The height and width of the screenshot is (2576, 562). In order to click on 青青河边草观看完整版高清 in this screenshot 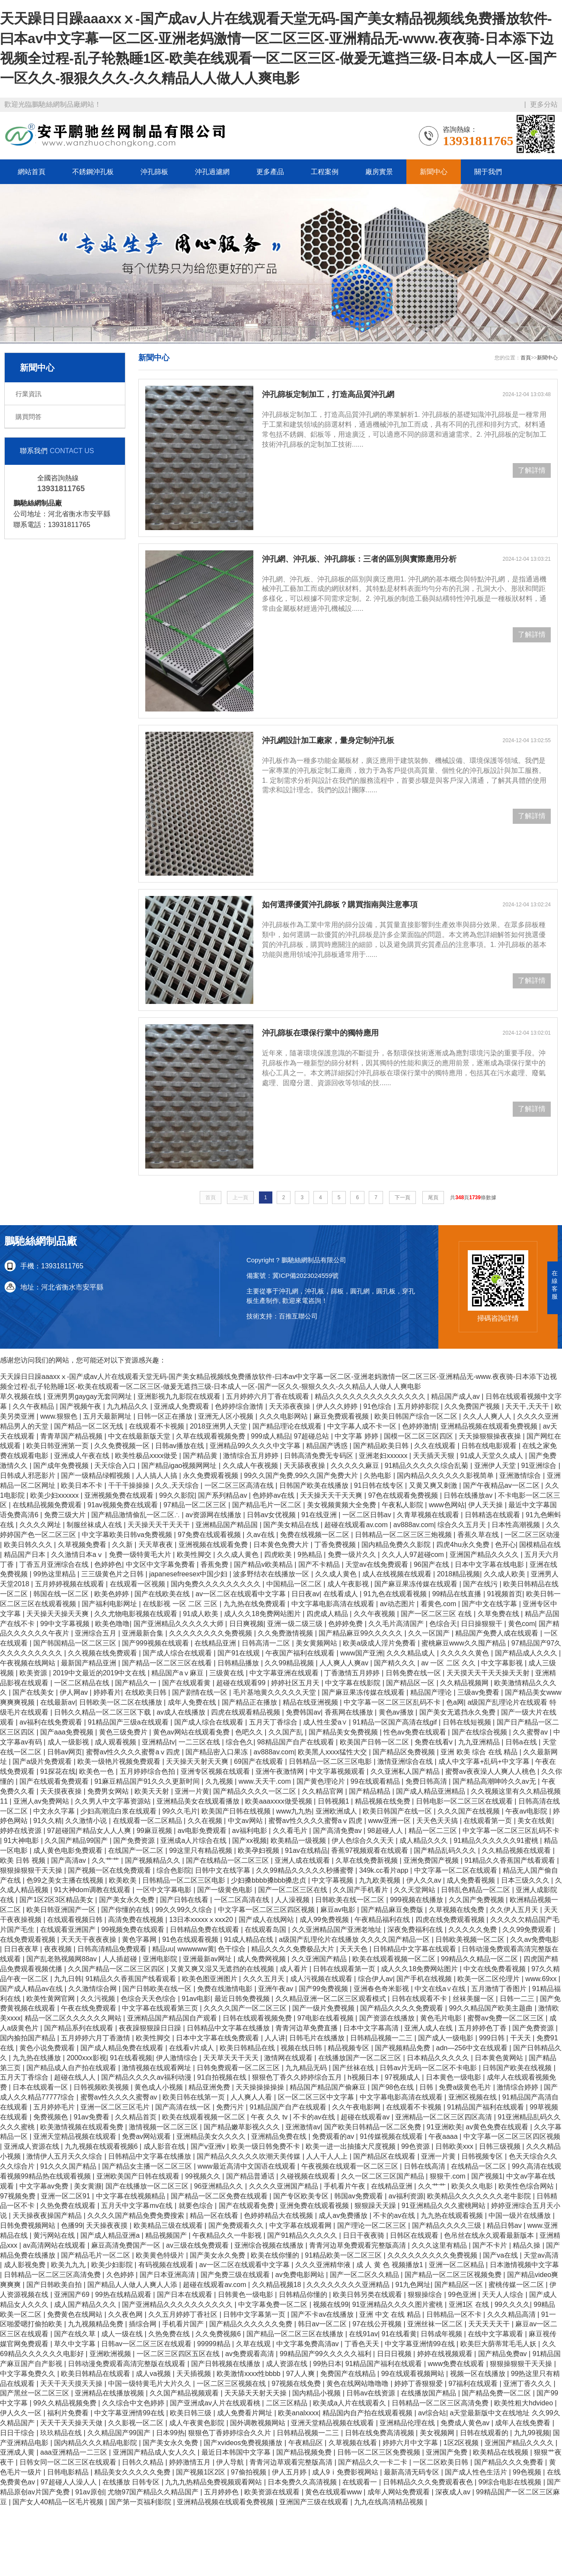, I will do `click(291, 2462)`.